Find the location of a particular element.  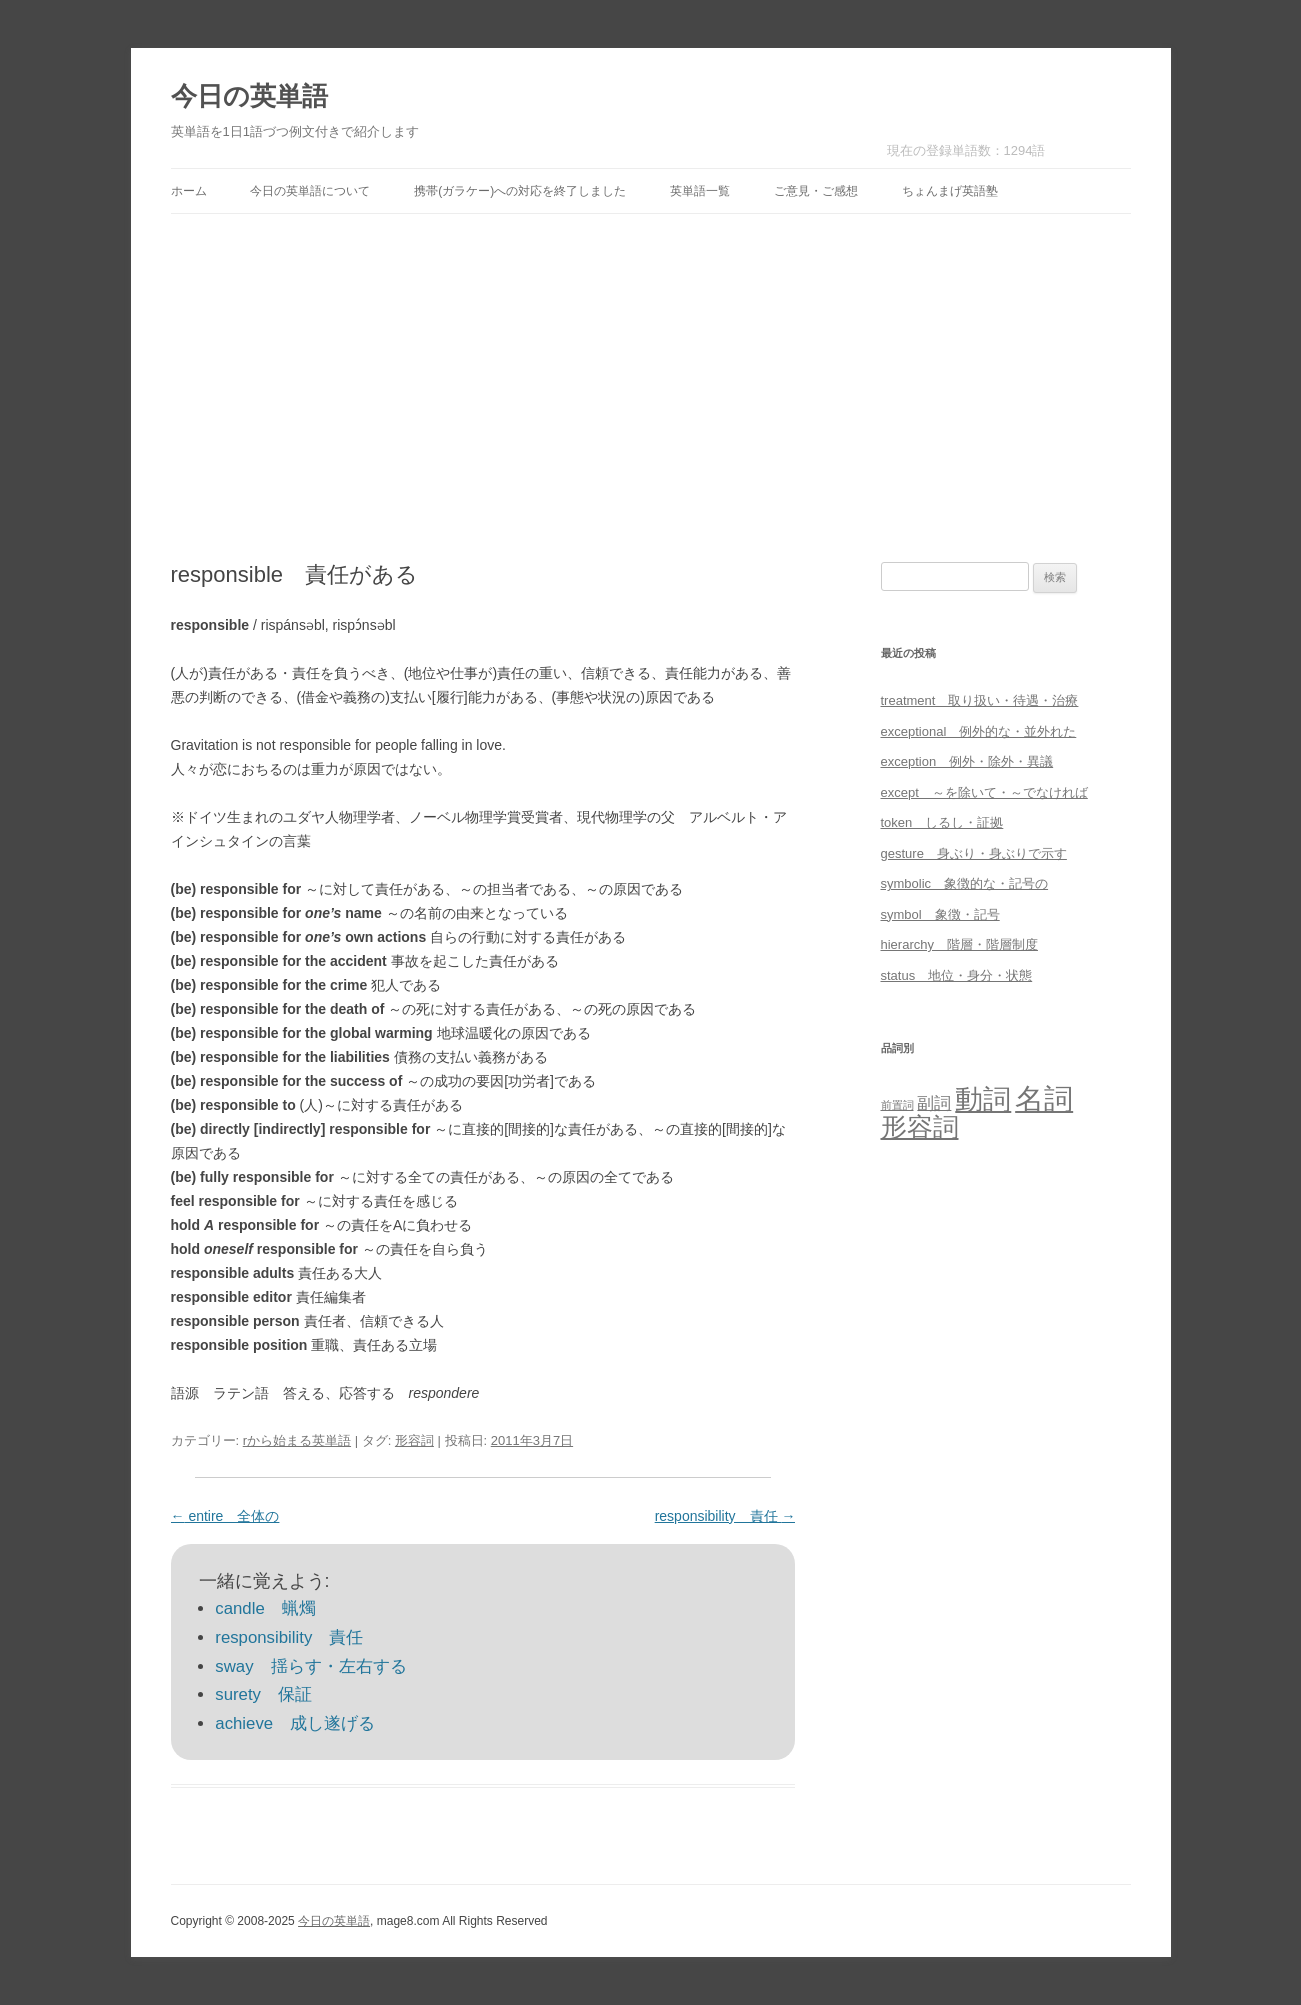

candle 蝋燭 is located at coordinates (265, 1608).